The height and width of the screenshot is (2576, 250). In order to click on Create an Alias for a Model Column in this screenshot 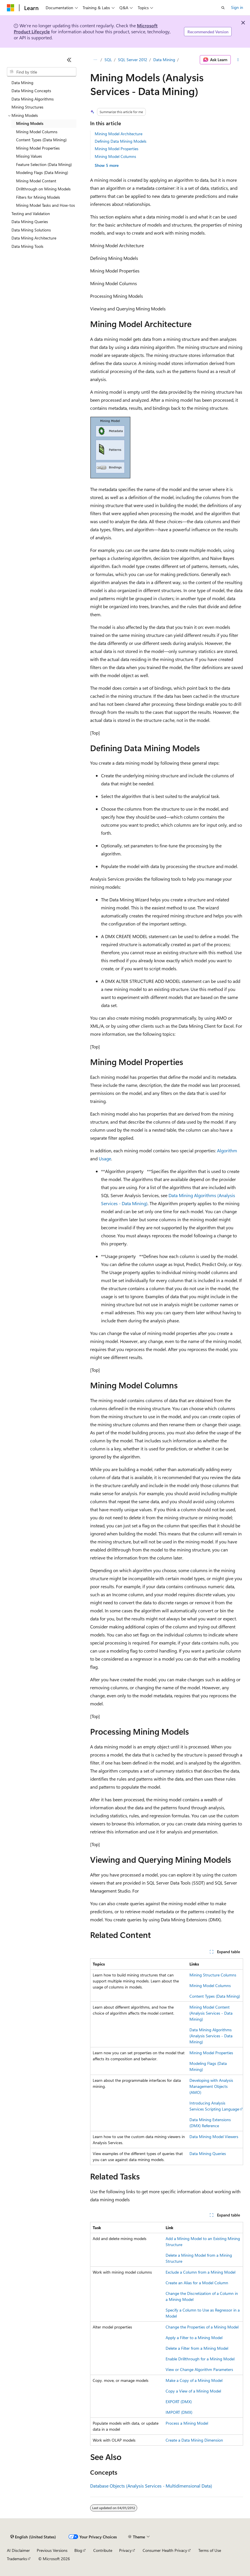, I will do `click(197, 2282)`.